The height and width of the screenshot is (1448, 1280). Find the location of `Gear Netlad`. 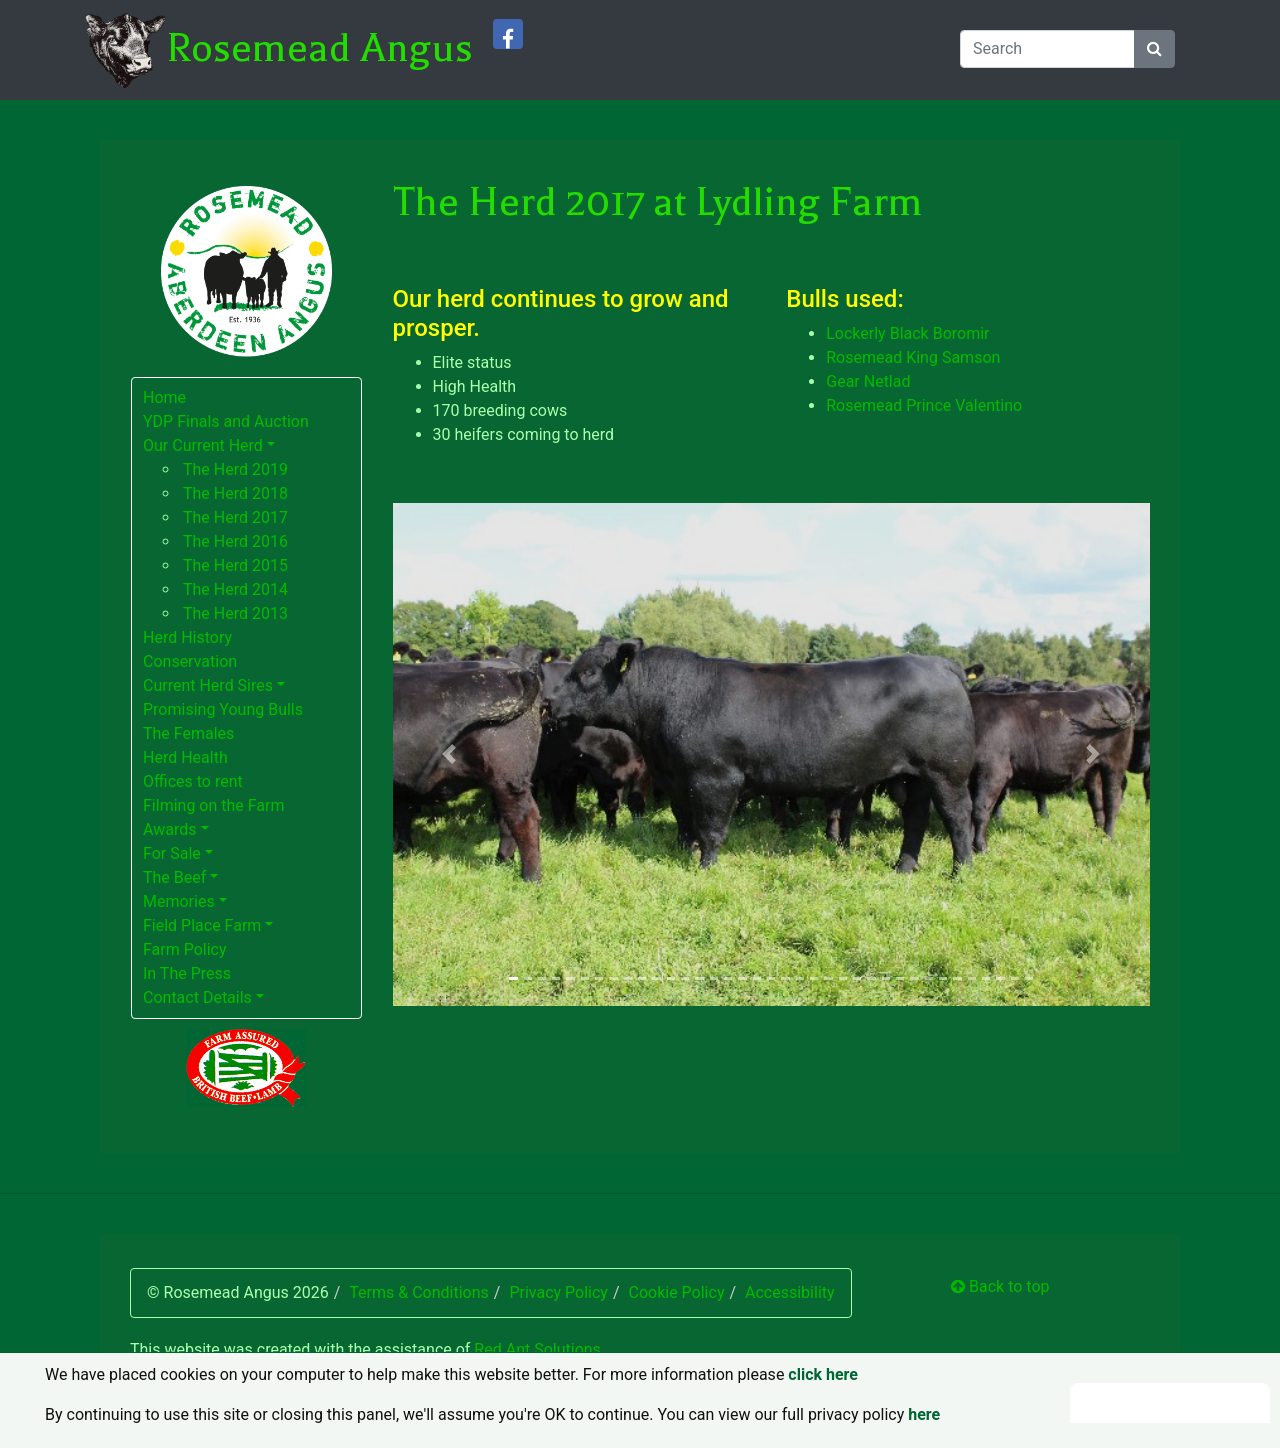

Gear Netlad is located at coordinates (868, 381).